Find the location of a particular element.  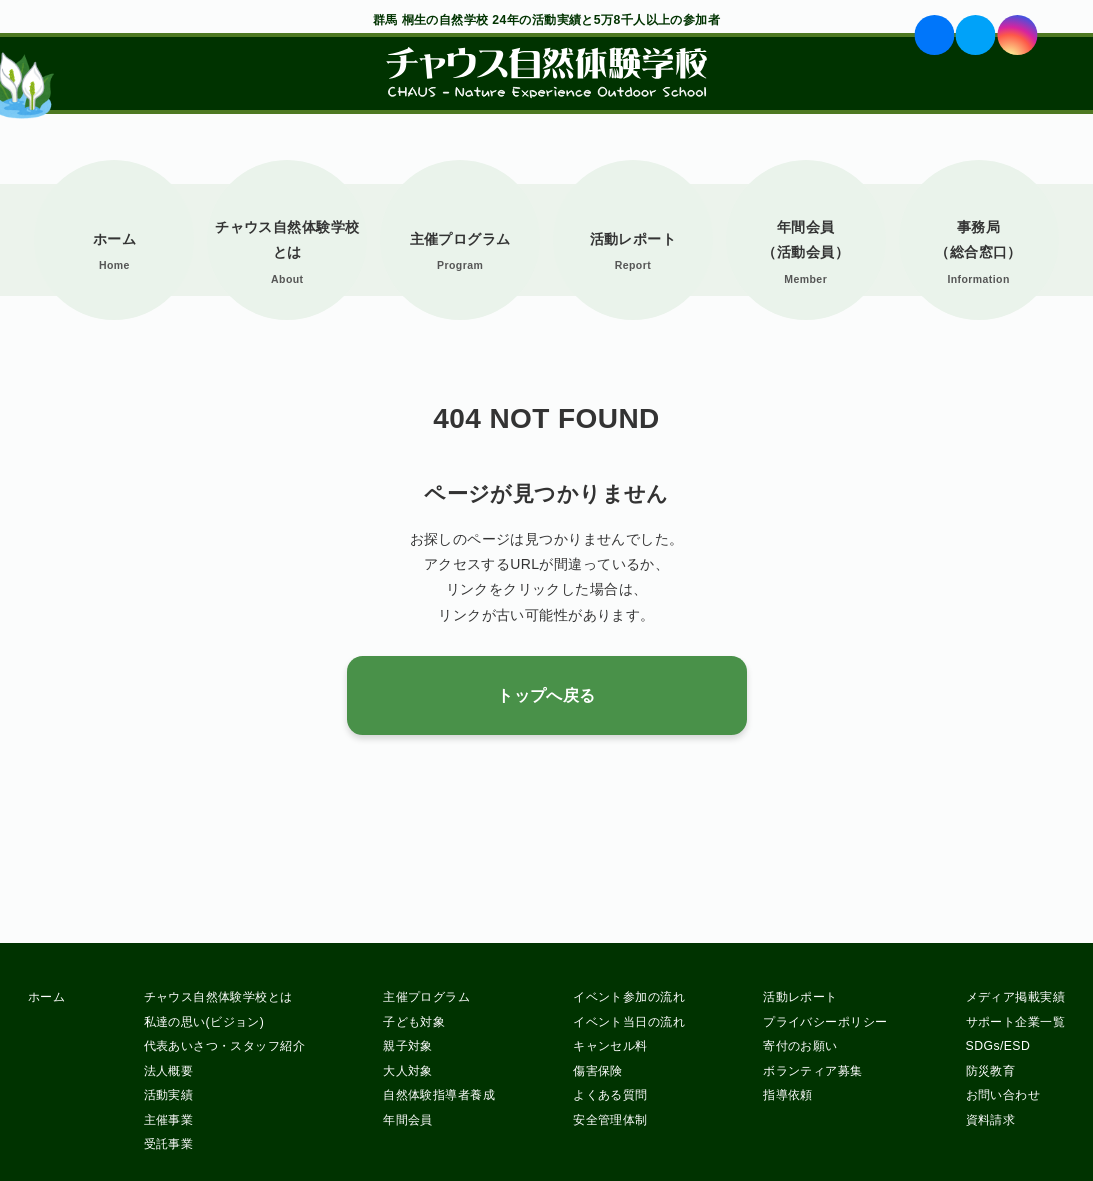

寄付のお願い is located at coordinates (800, 1046).